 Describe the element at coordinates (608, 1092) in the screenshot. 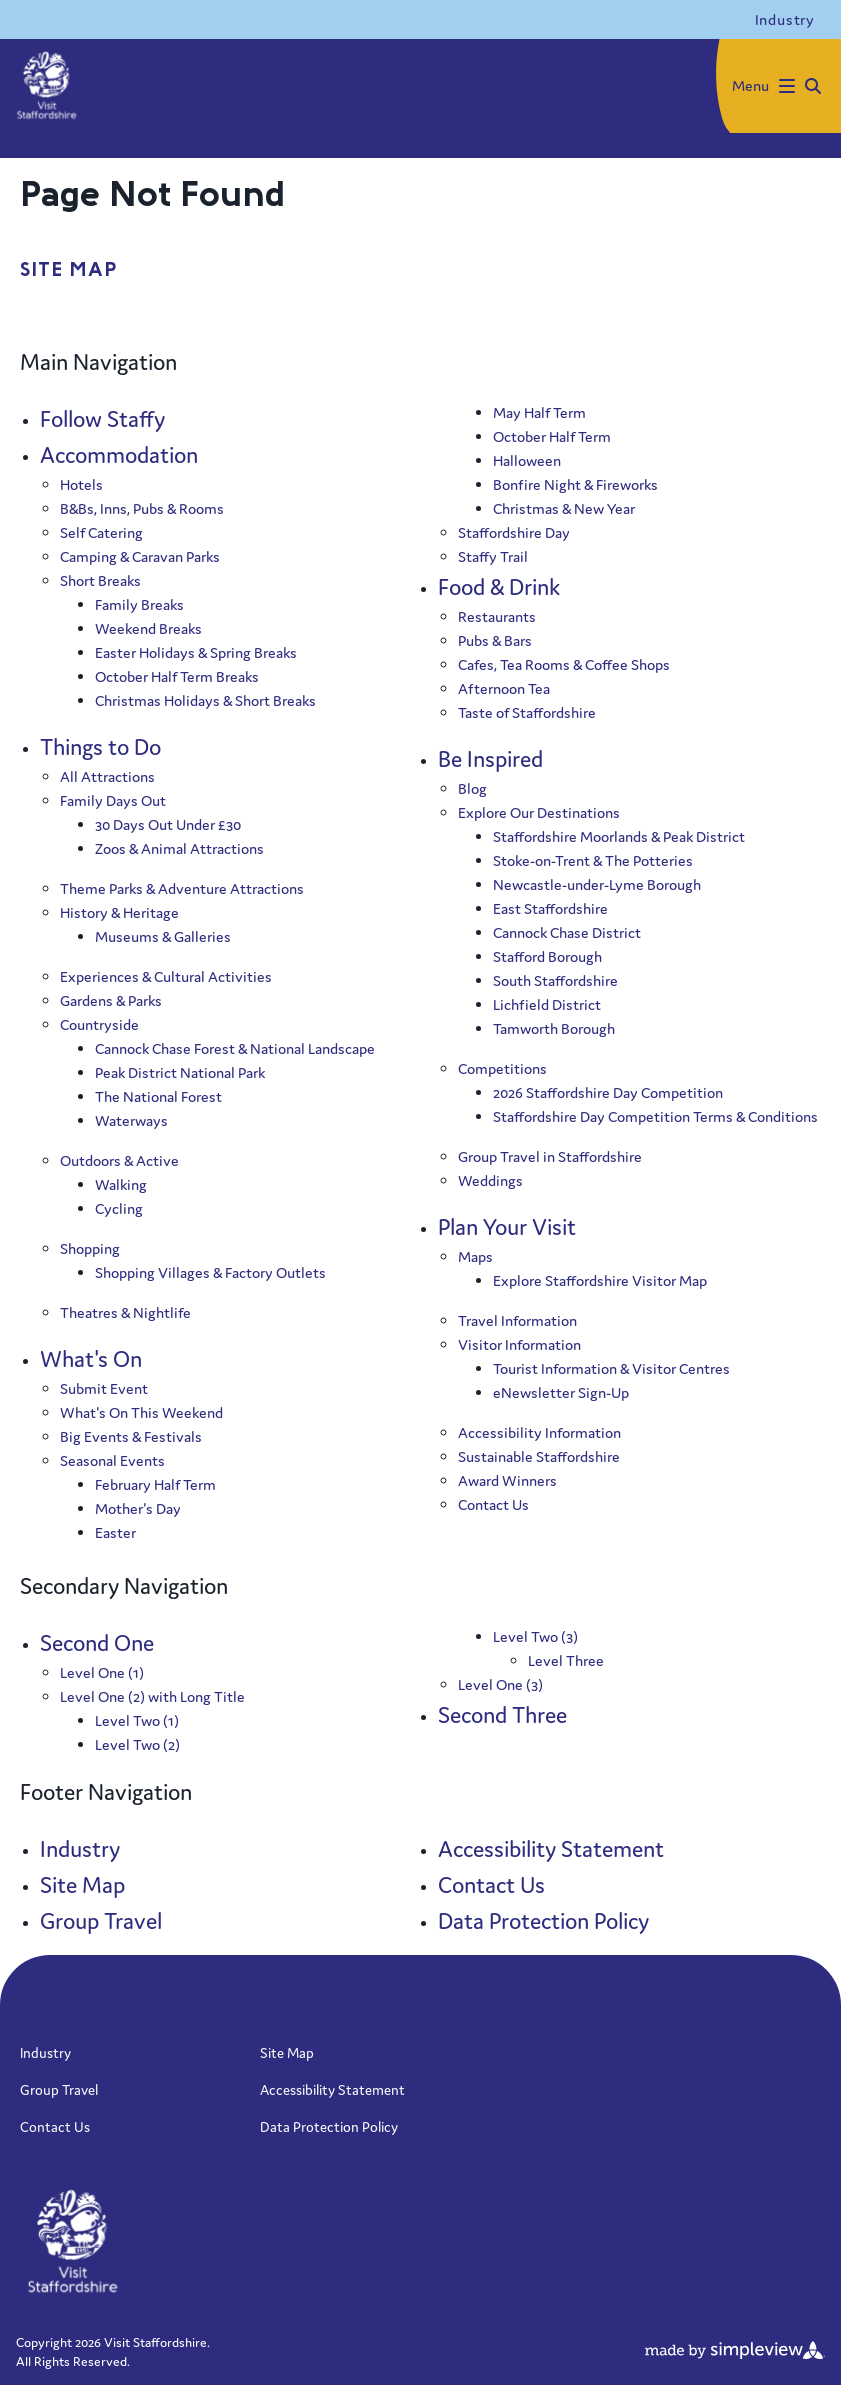

I see `2026 Staffordshire Day Competition` at that location.